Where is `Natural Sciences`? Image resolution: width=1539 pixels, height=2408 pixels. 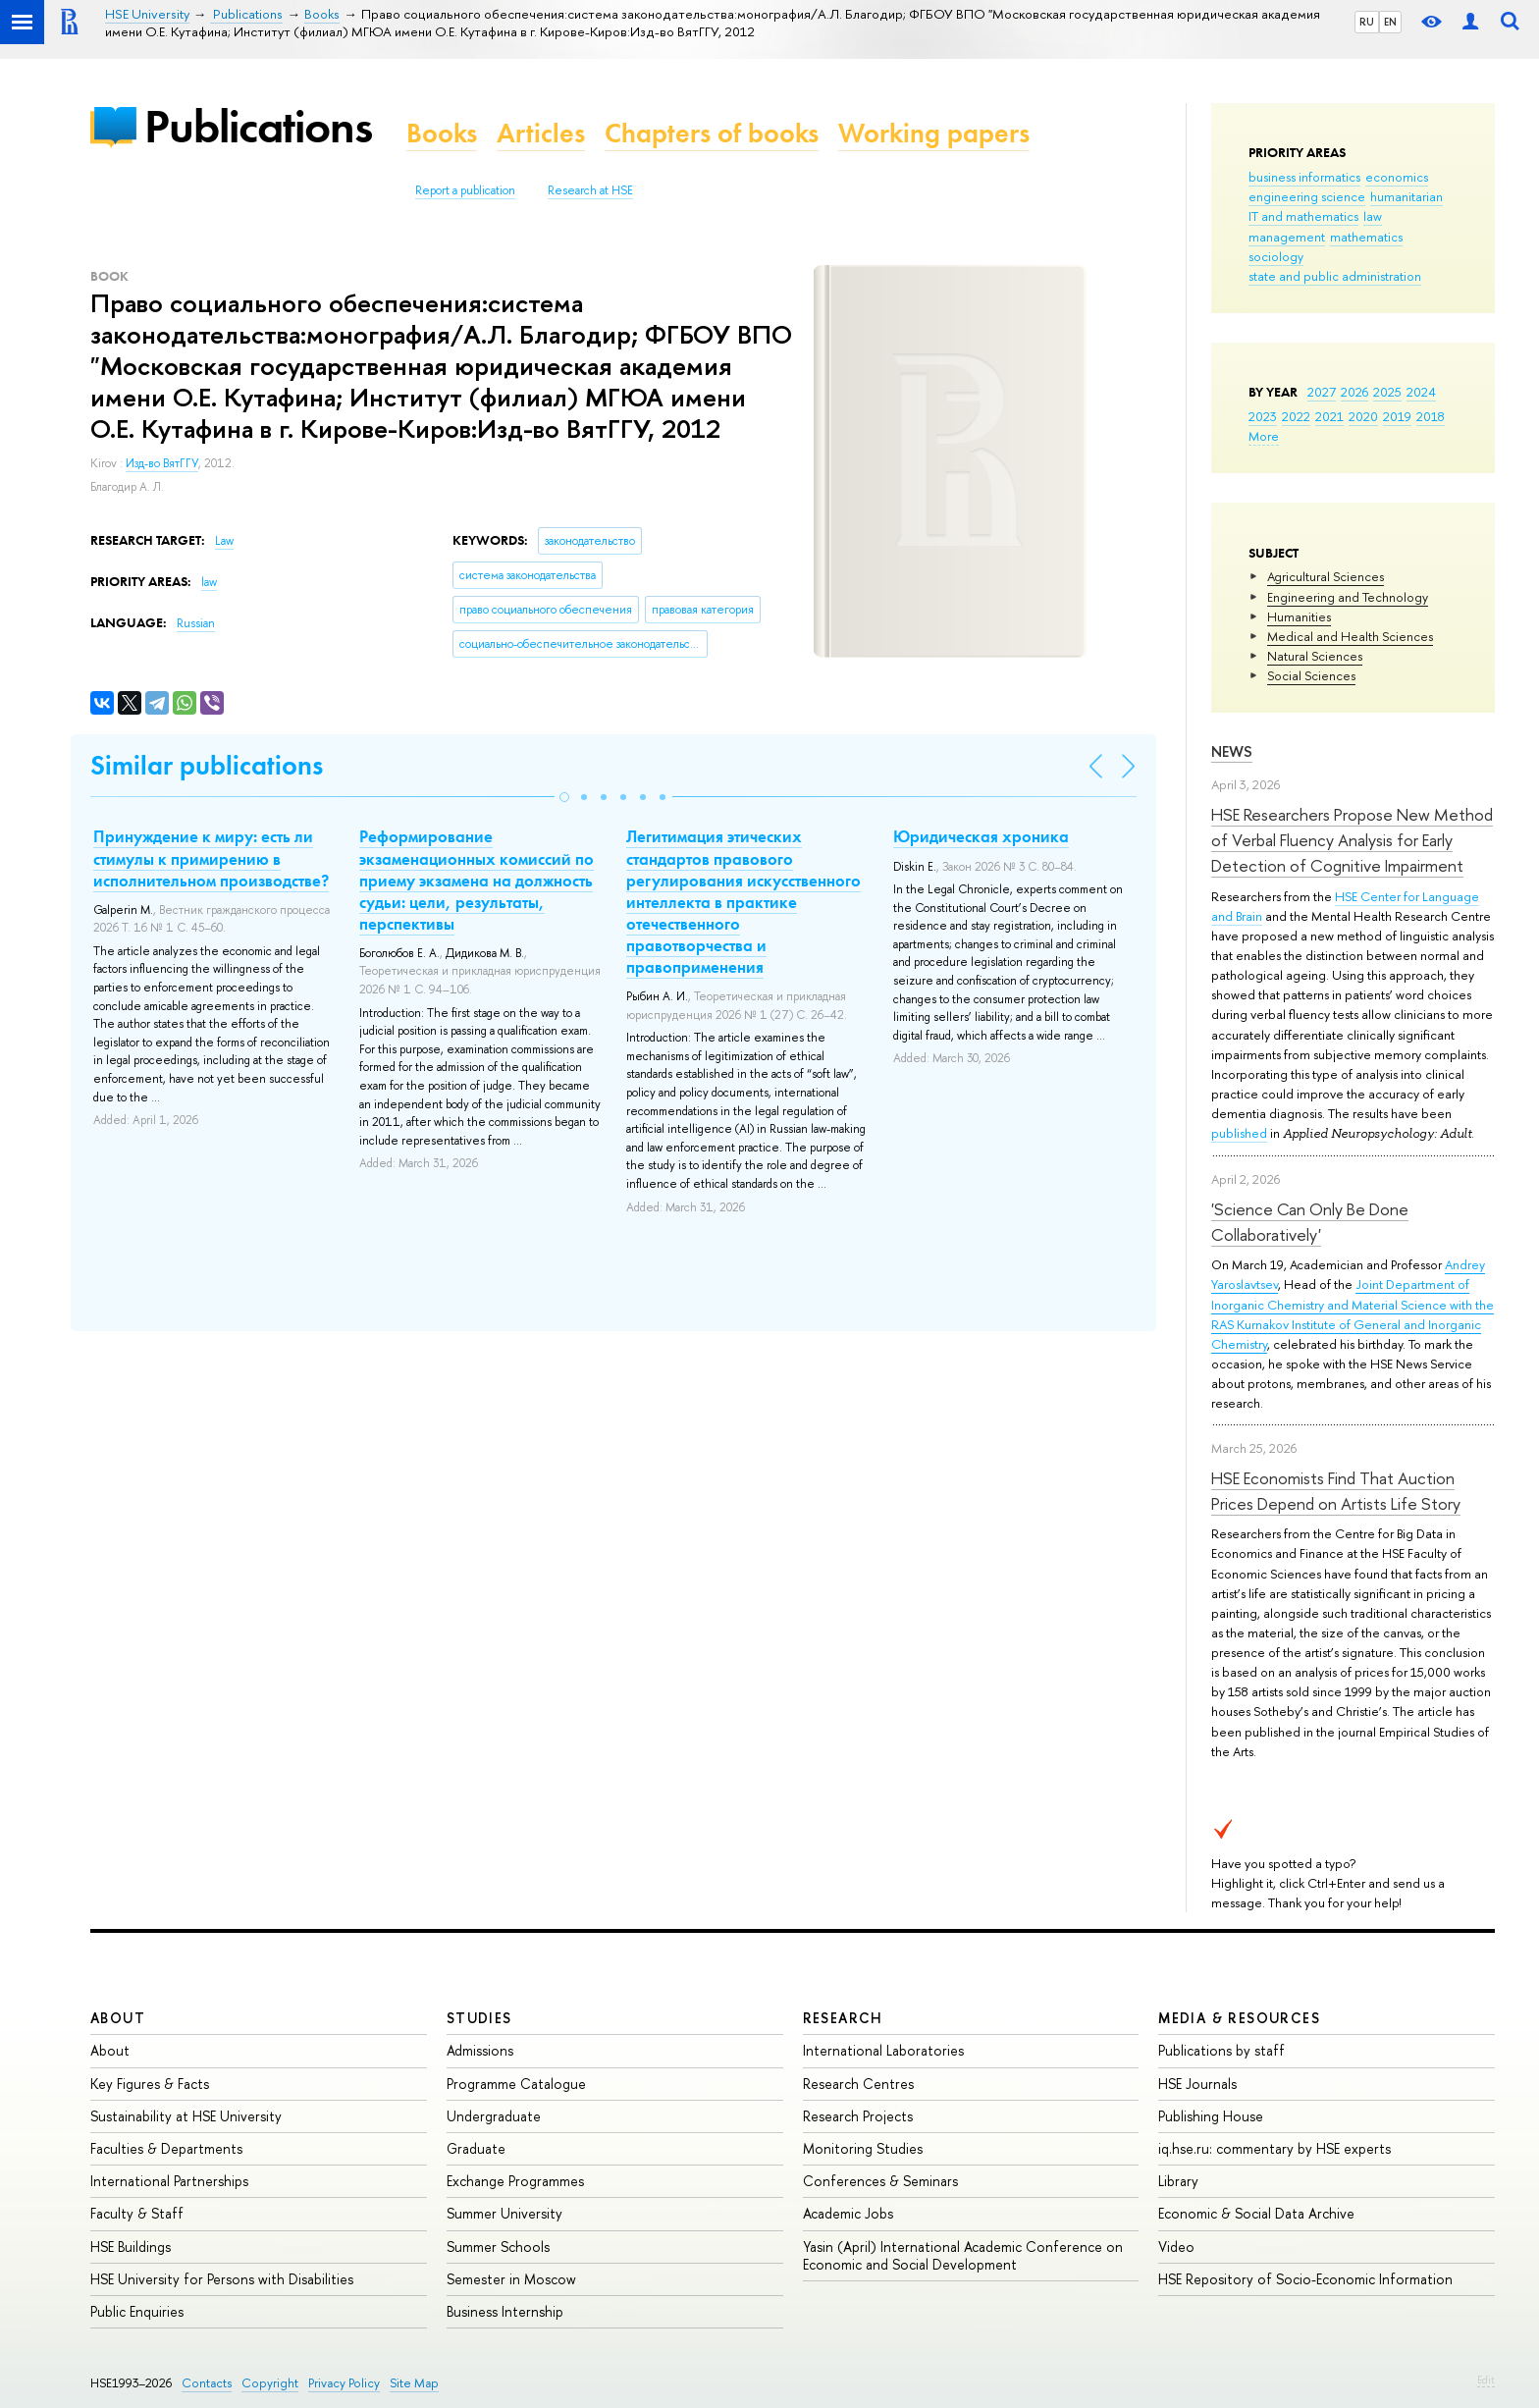 Natural Sciences is located at coordinates (1314, 656).